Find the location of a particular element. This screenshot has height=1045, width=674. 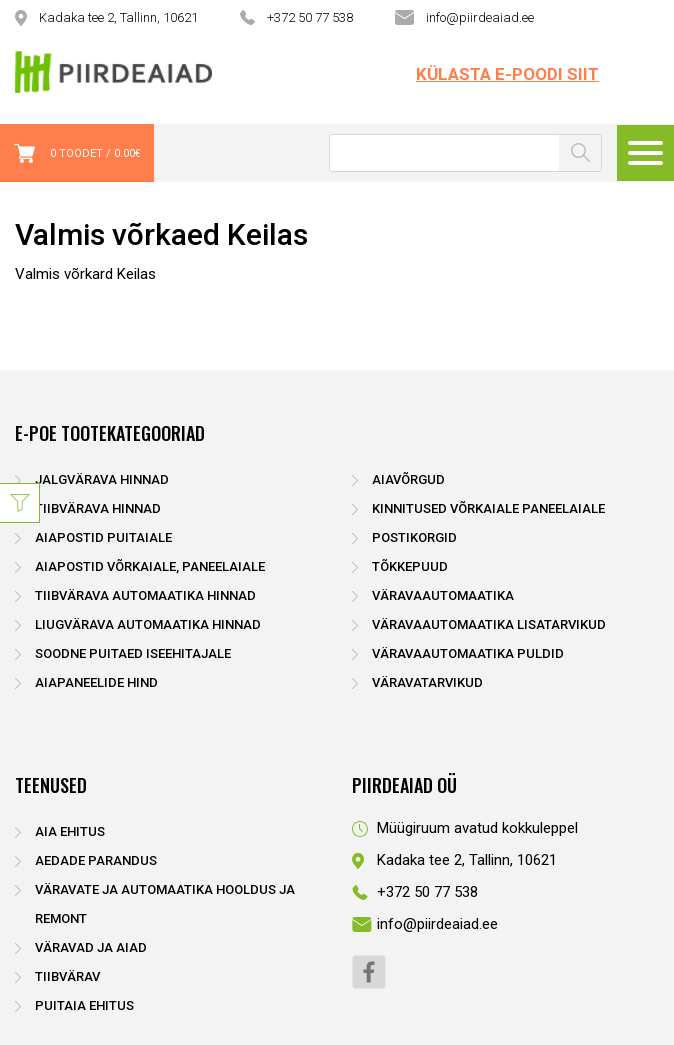

Väravaautomaatika lisatarvikud is located at coordinates (489, 624).